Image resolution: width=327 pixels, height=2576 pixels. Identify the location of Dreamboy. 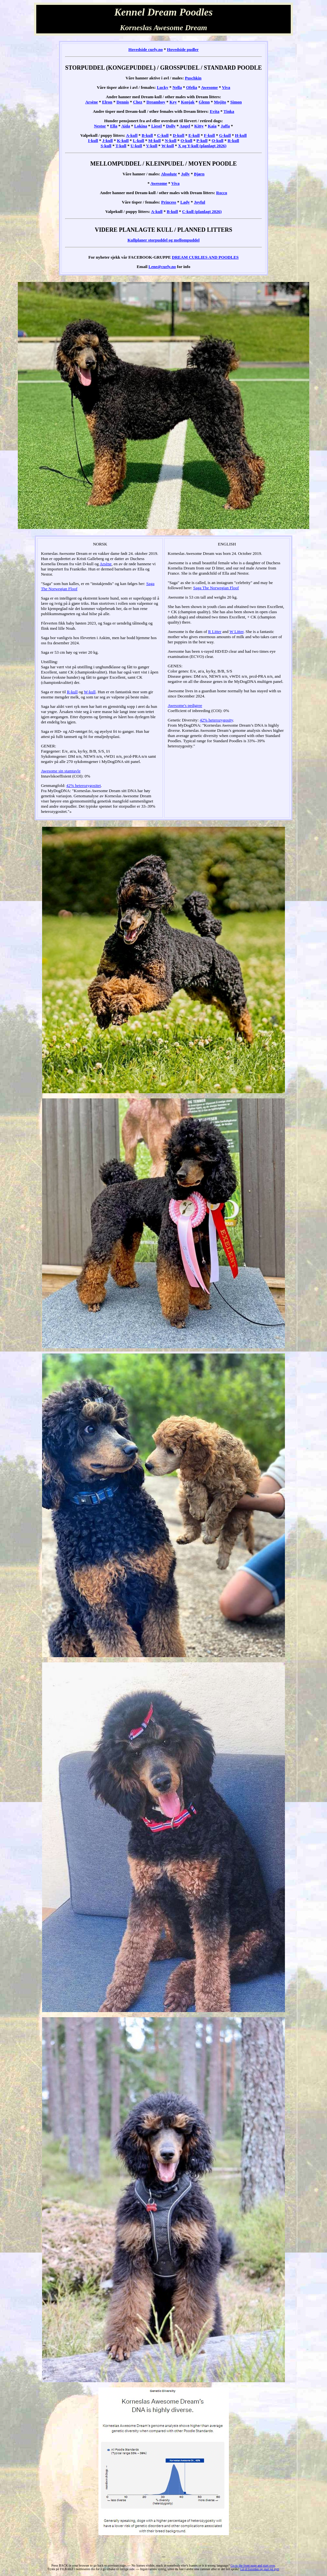
(155, 102).